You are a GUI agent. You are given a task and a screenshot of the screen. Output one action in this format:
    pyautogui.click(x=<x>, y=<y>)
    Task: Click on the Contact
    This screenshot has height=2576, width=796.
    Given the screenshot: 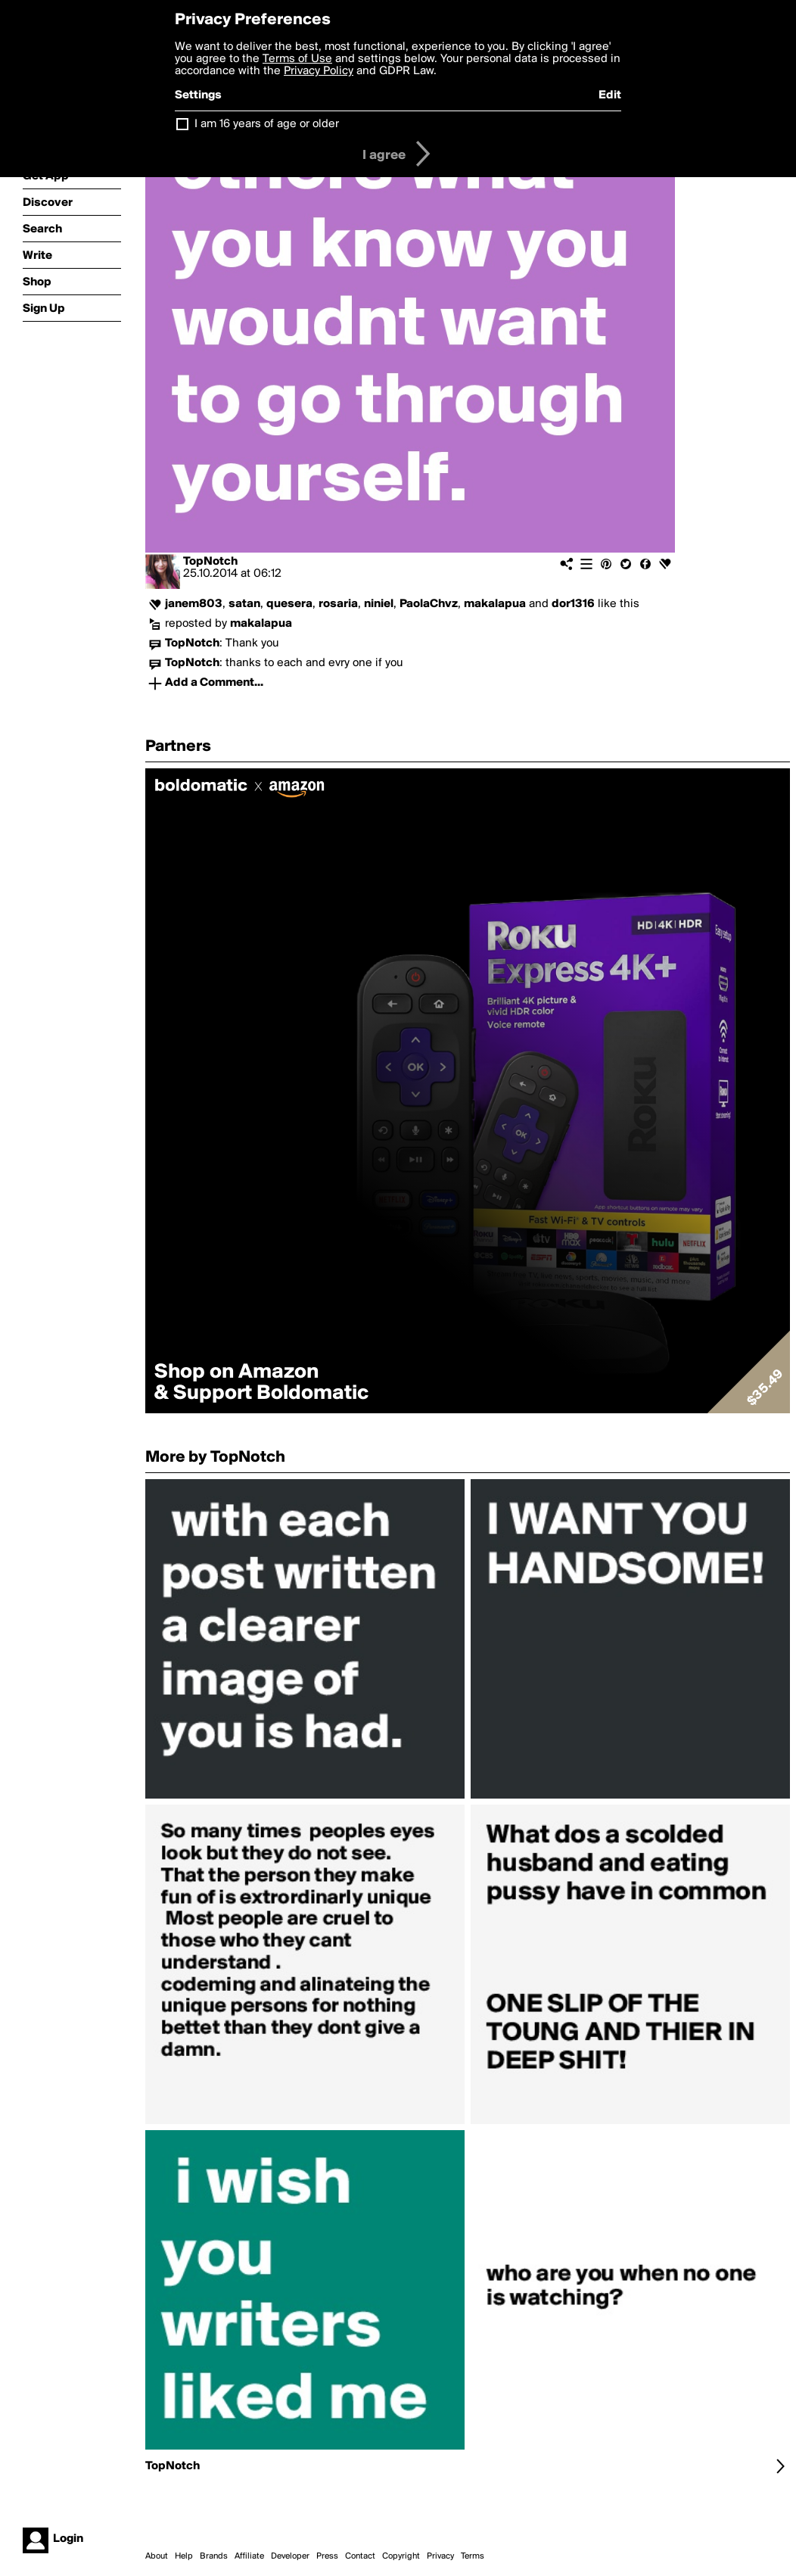 What is the action you would take?
    pyautogui.click(x=360, y=2556)
    